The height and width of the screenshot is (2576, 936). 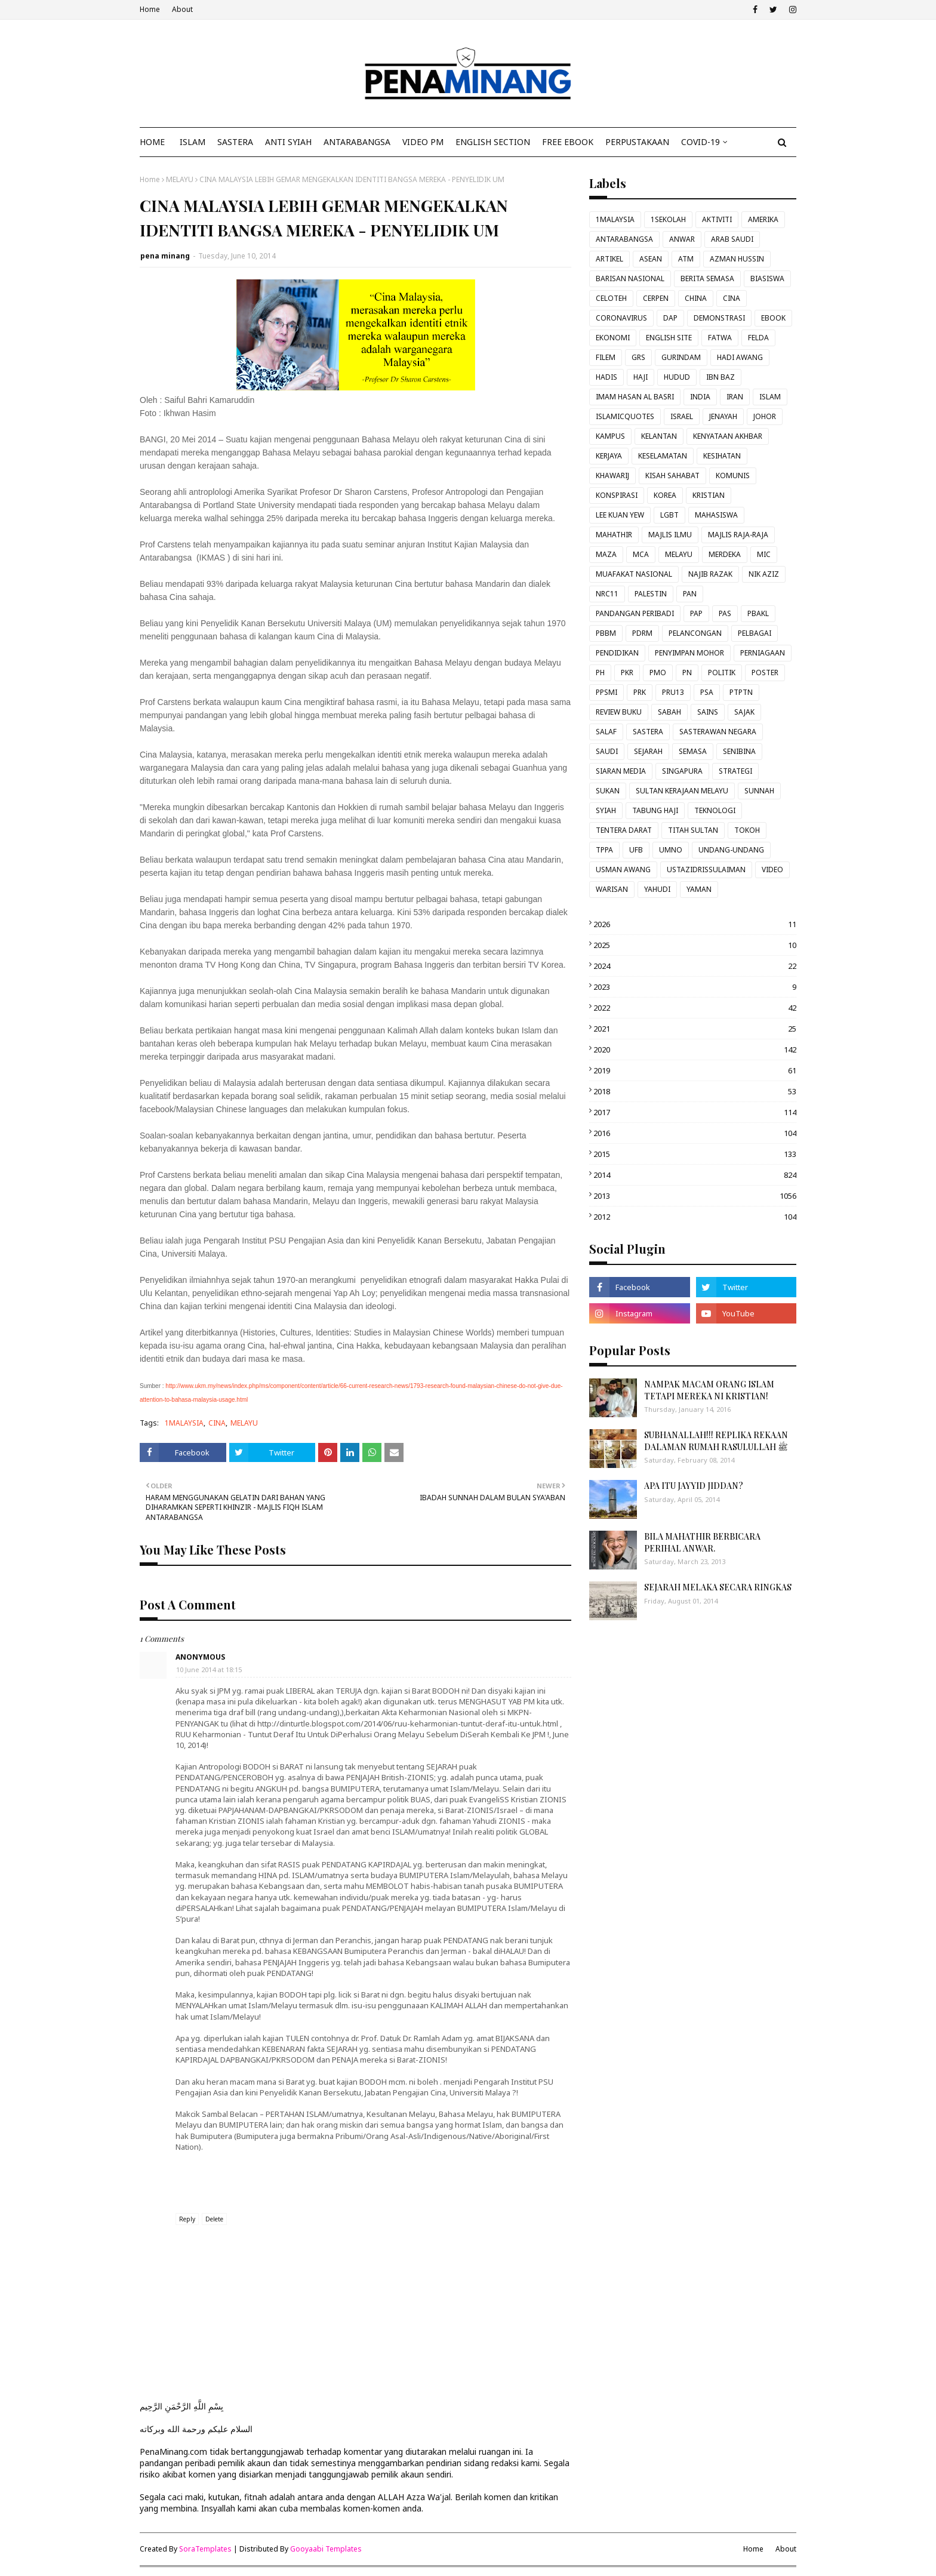 I want to click on ENGLISH SECTION [menuitem], so click(x=492, y=141).